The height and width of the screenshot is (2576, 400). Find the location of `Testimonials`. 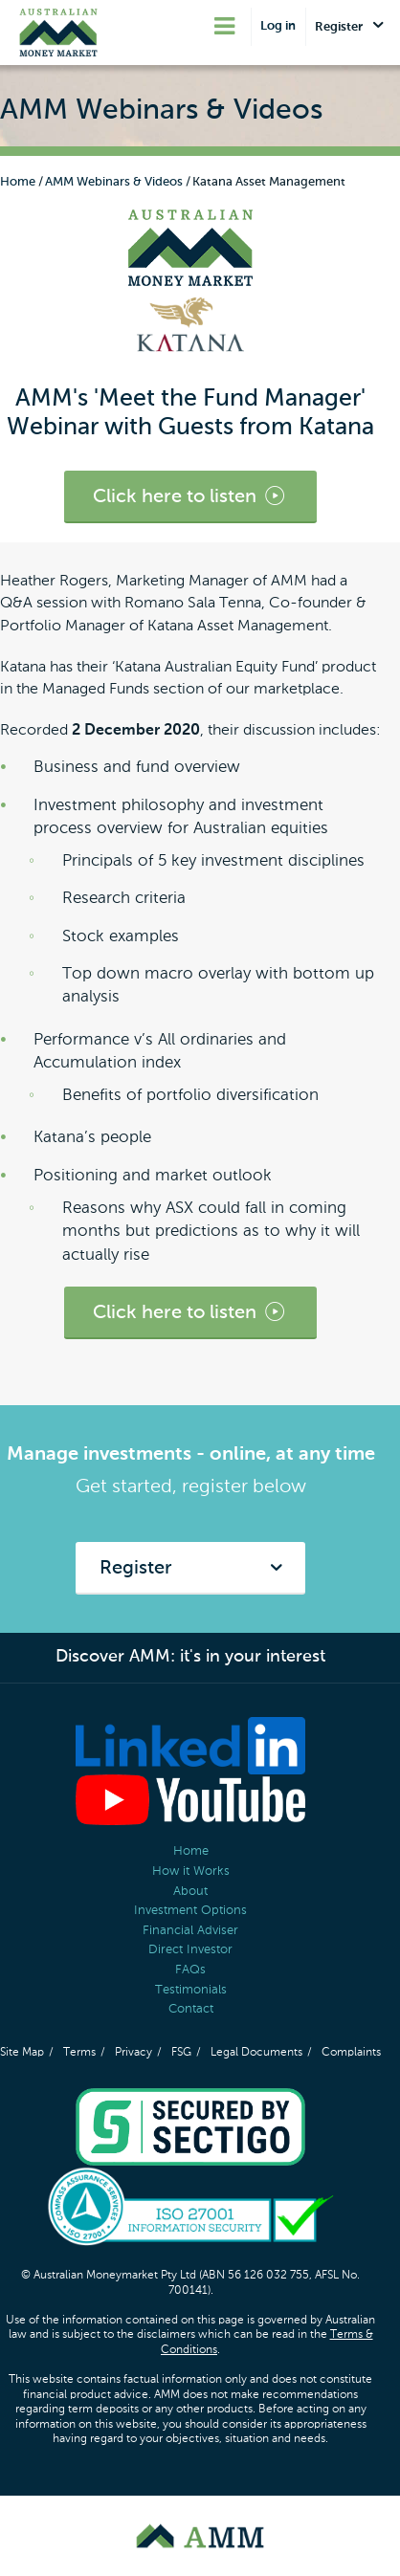

Testimonials is located at coordinates (191, 1990).